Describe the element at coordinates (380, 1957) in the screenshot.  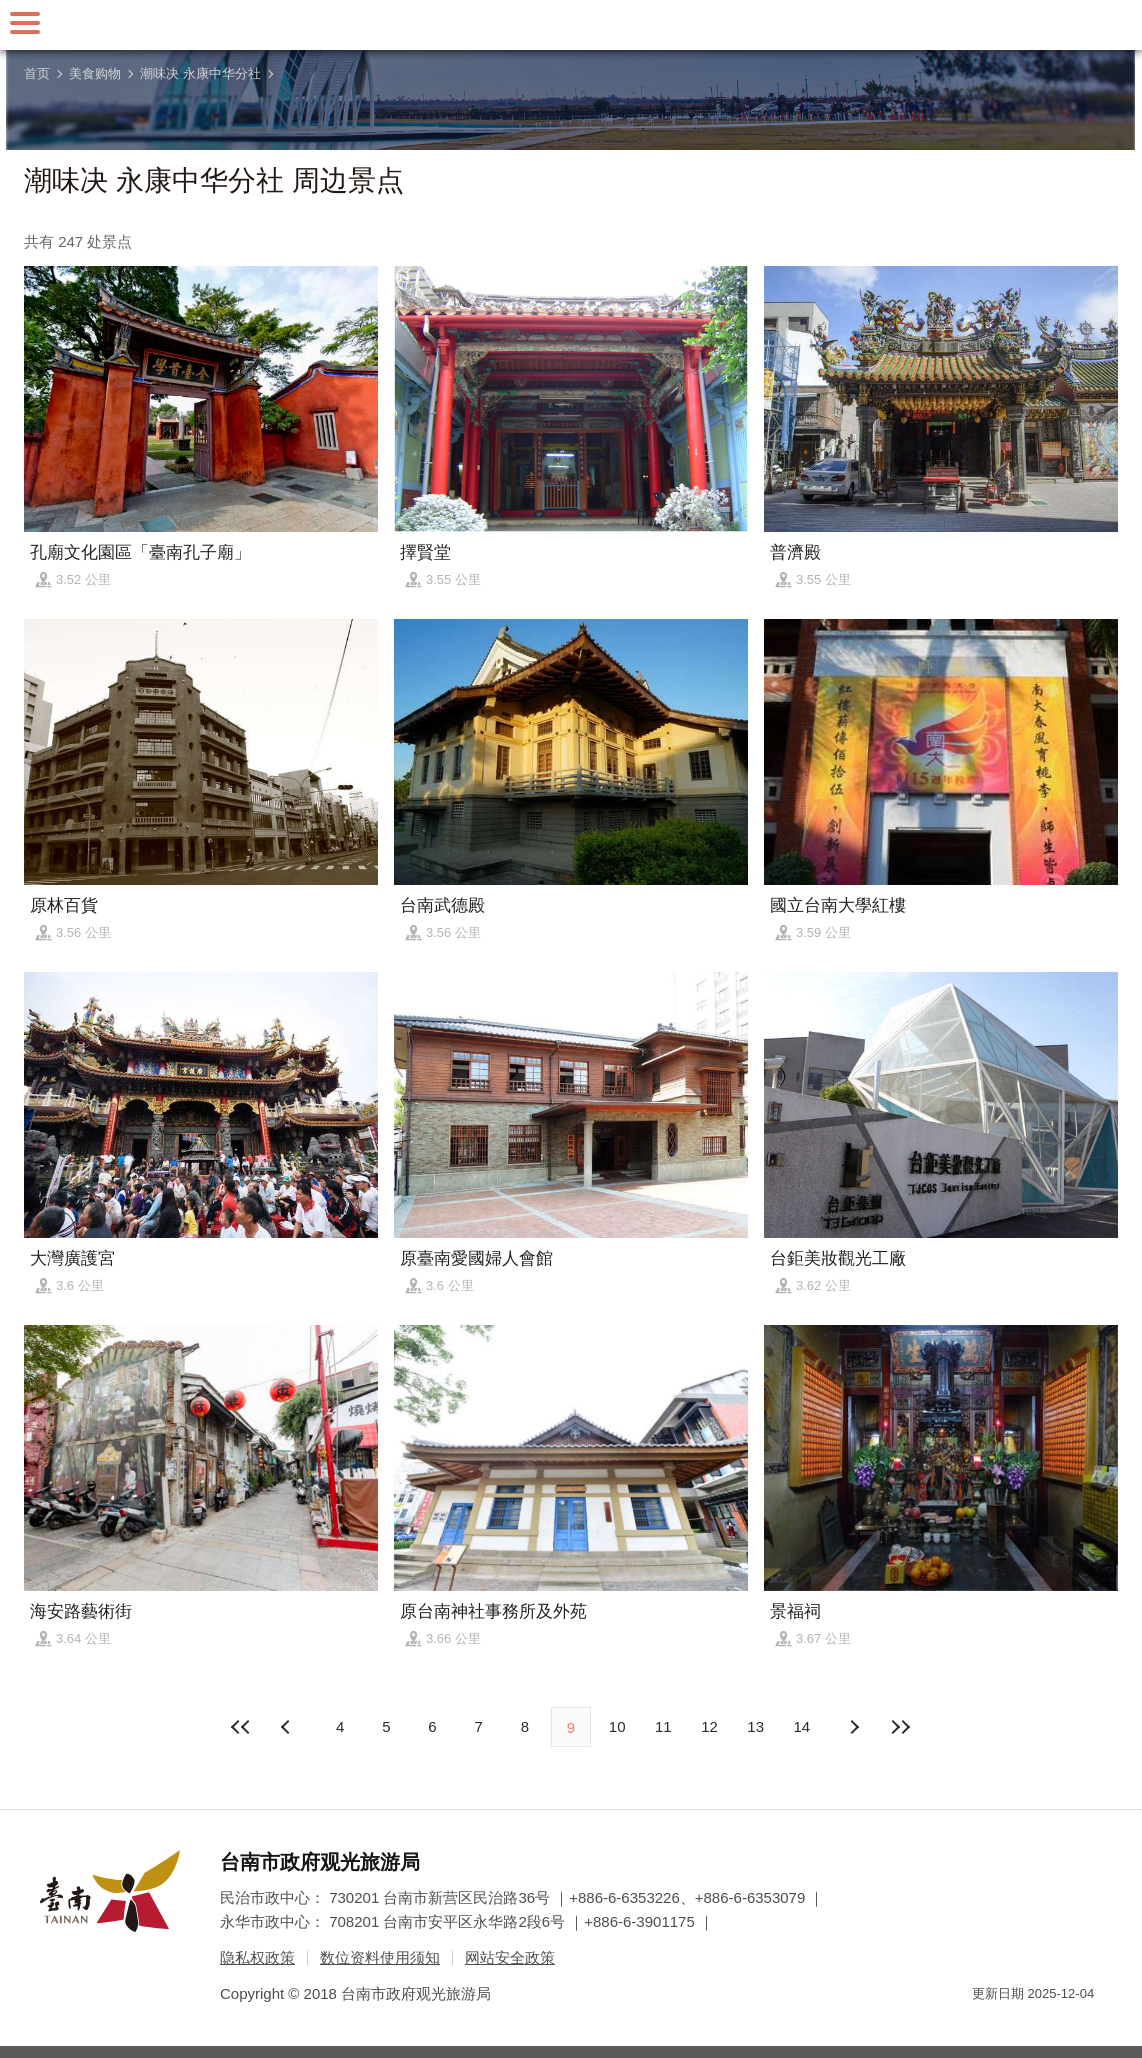
I see `数位资料使用须知` at that location.